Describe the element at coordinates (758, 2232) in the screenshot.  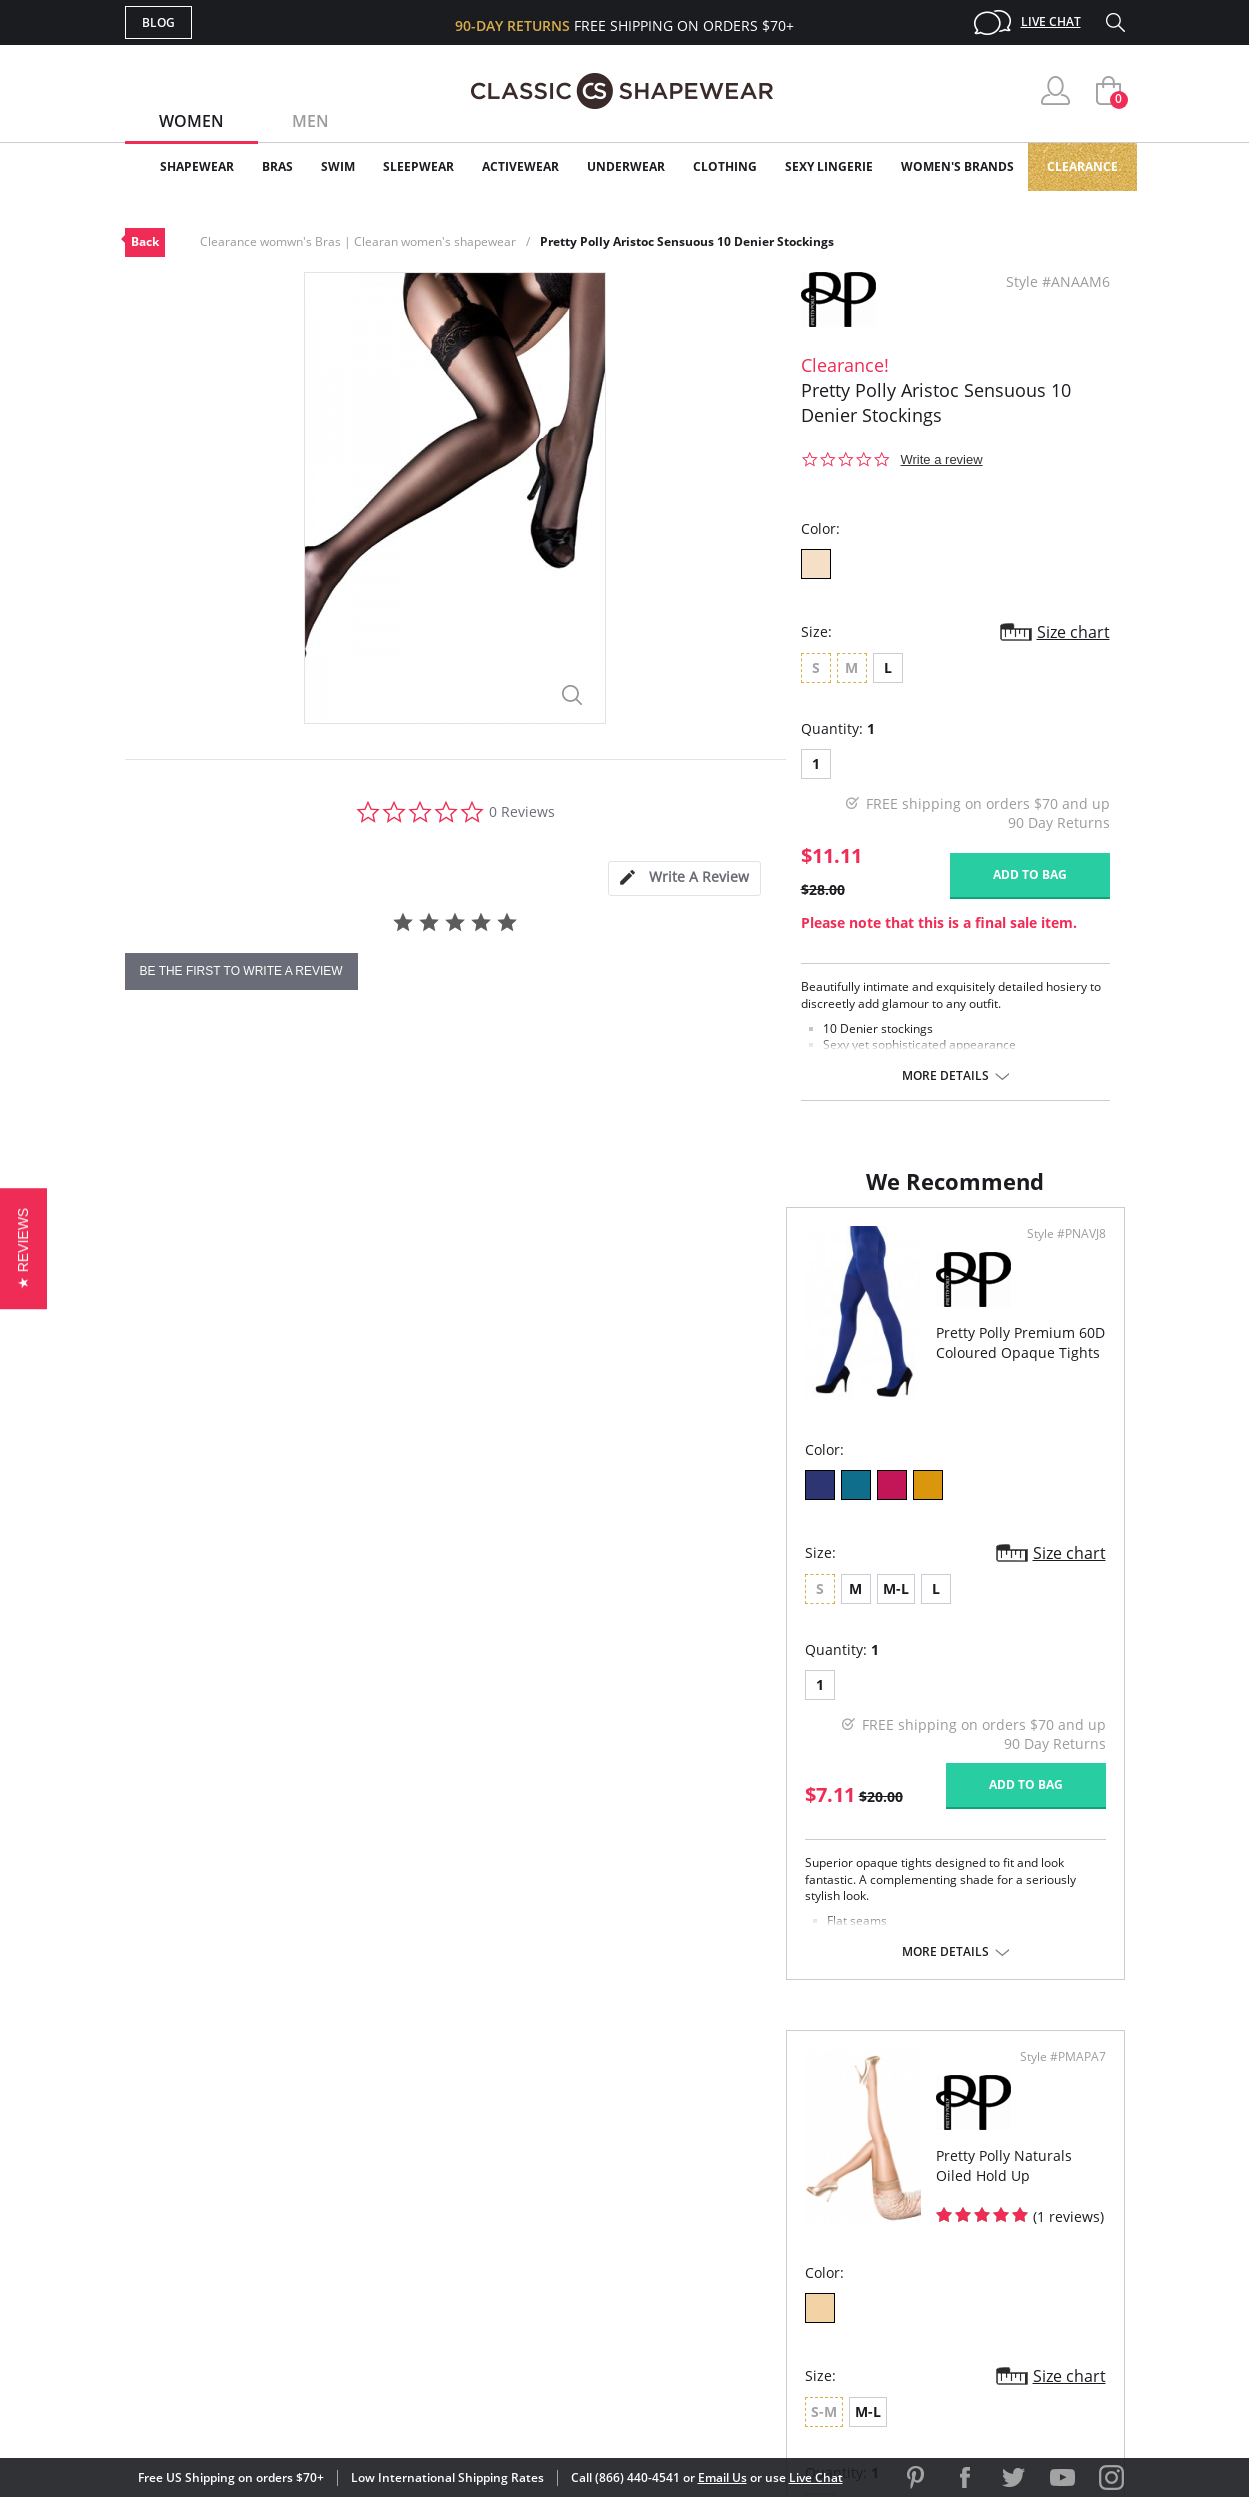
I see `The Blog` at that location.